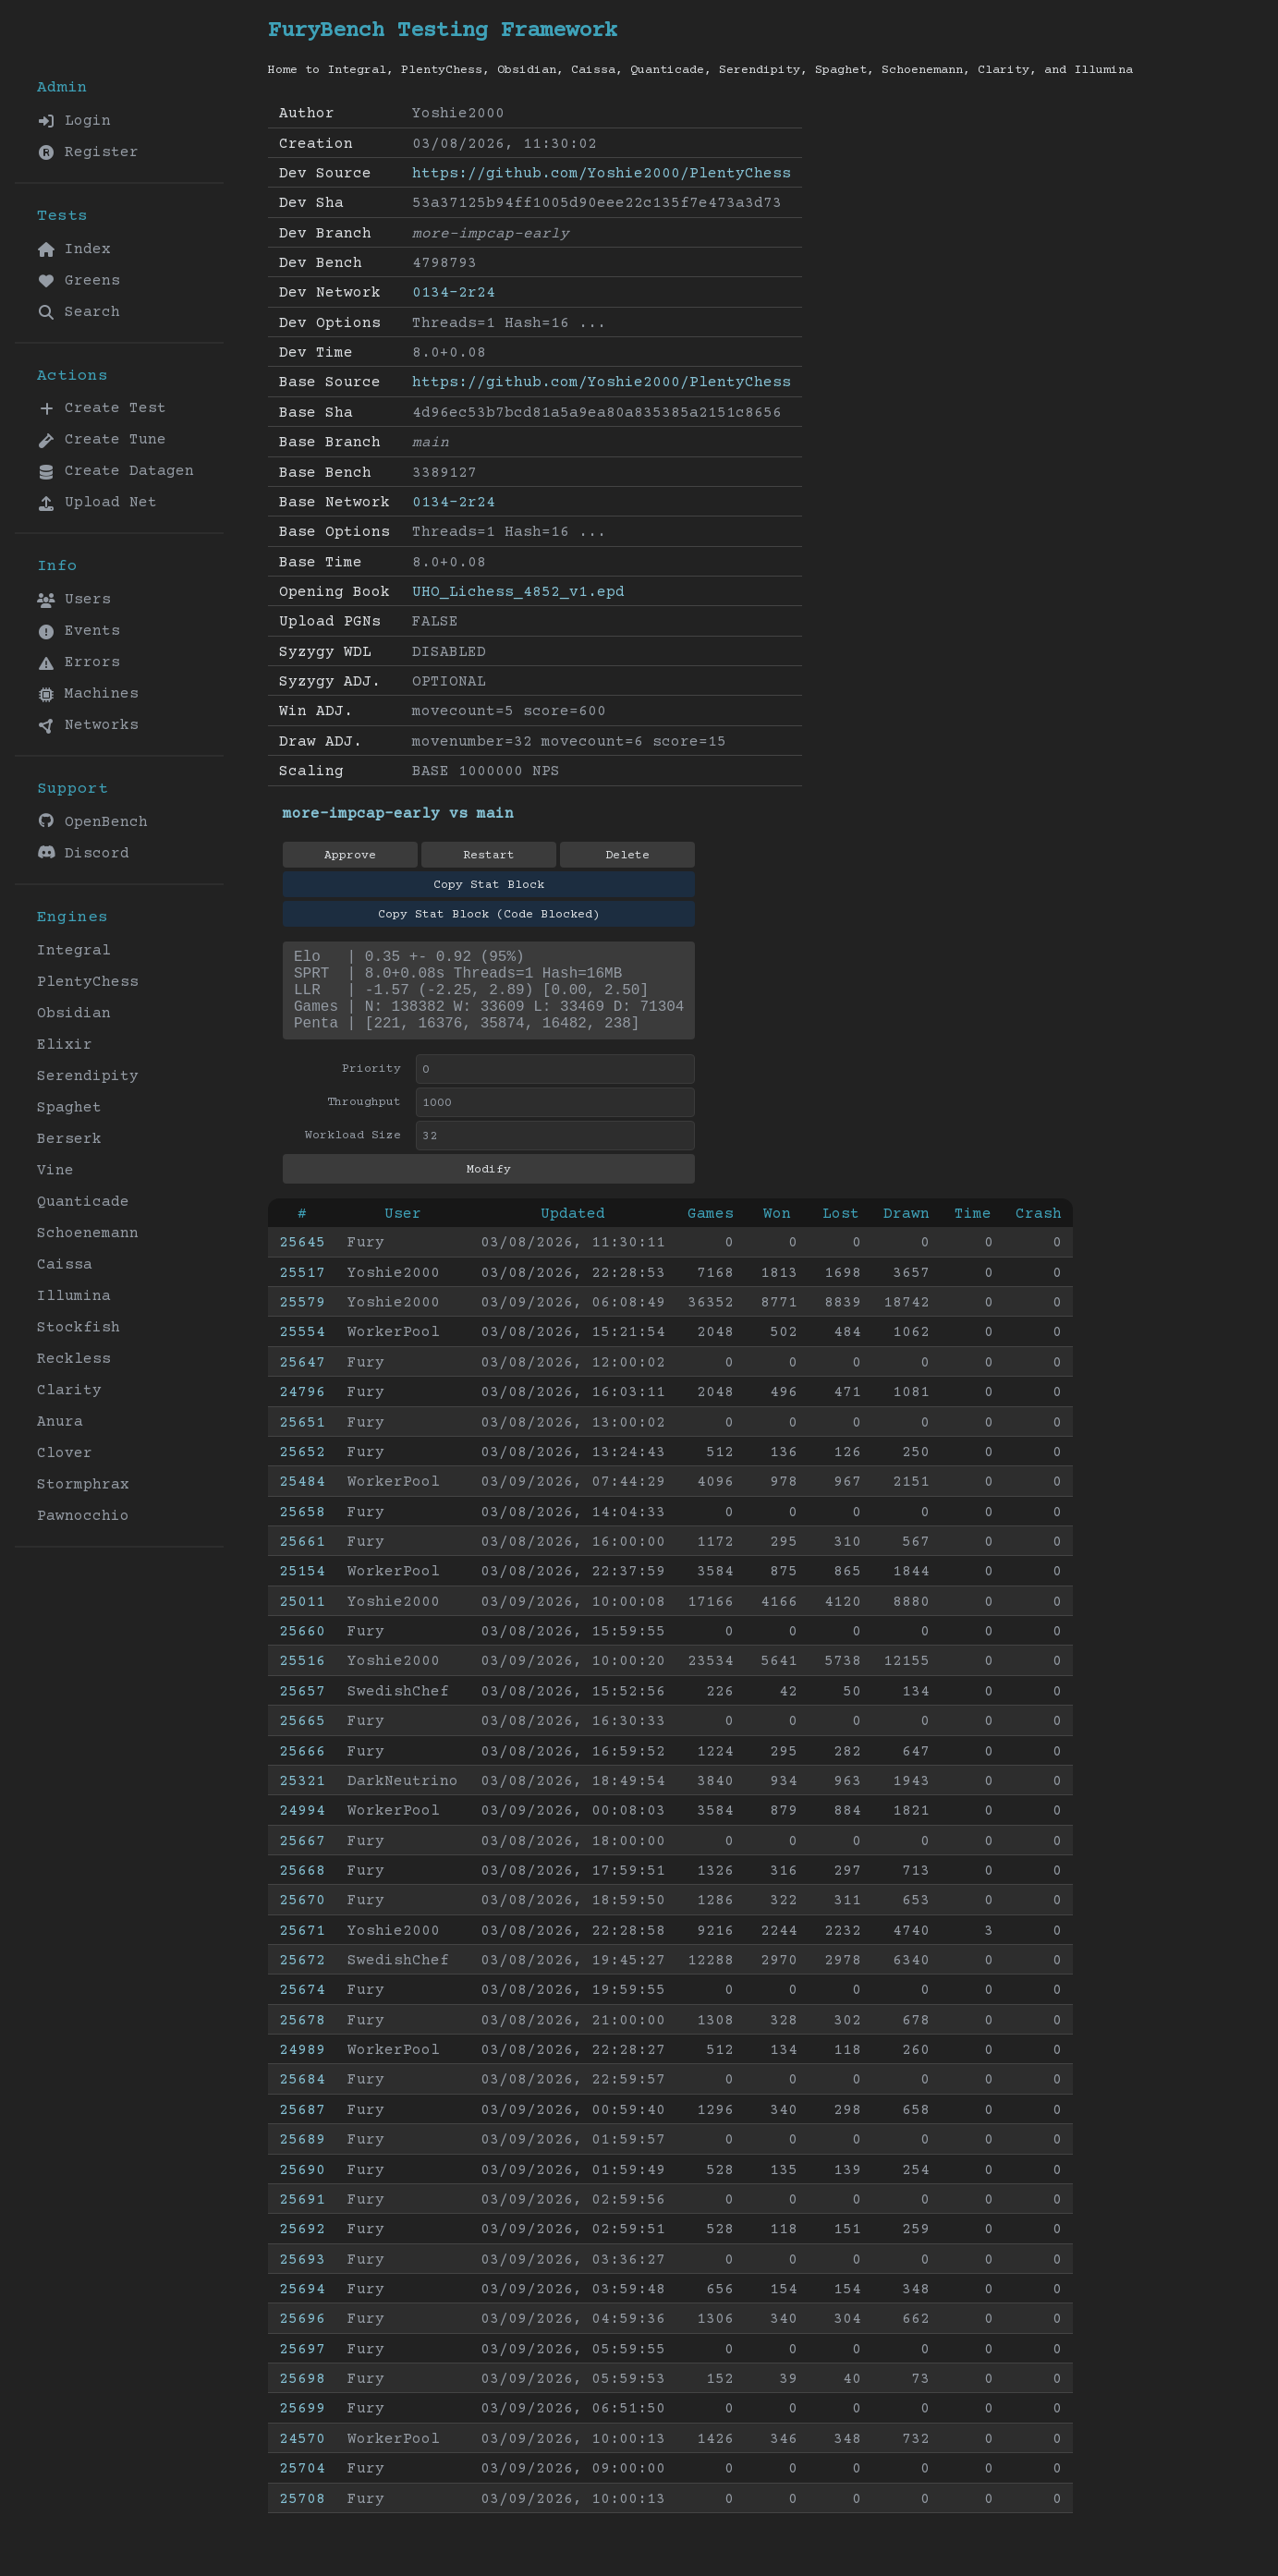 This screenshot has height=2576, width=1278. Describe the element at coordinates (302, 2098) in the screenshot. I see `25684` at that location.